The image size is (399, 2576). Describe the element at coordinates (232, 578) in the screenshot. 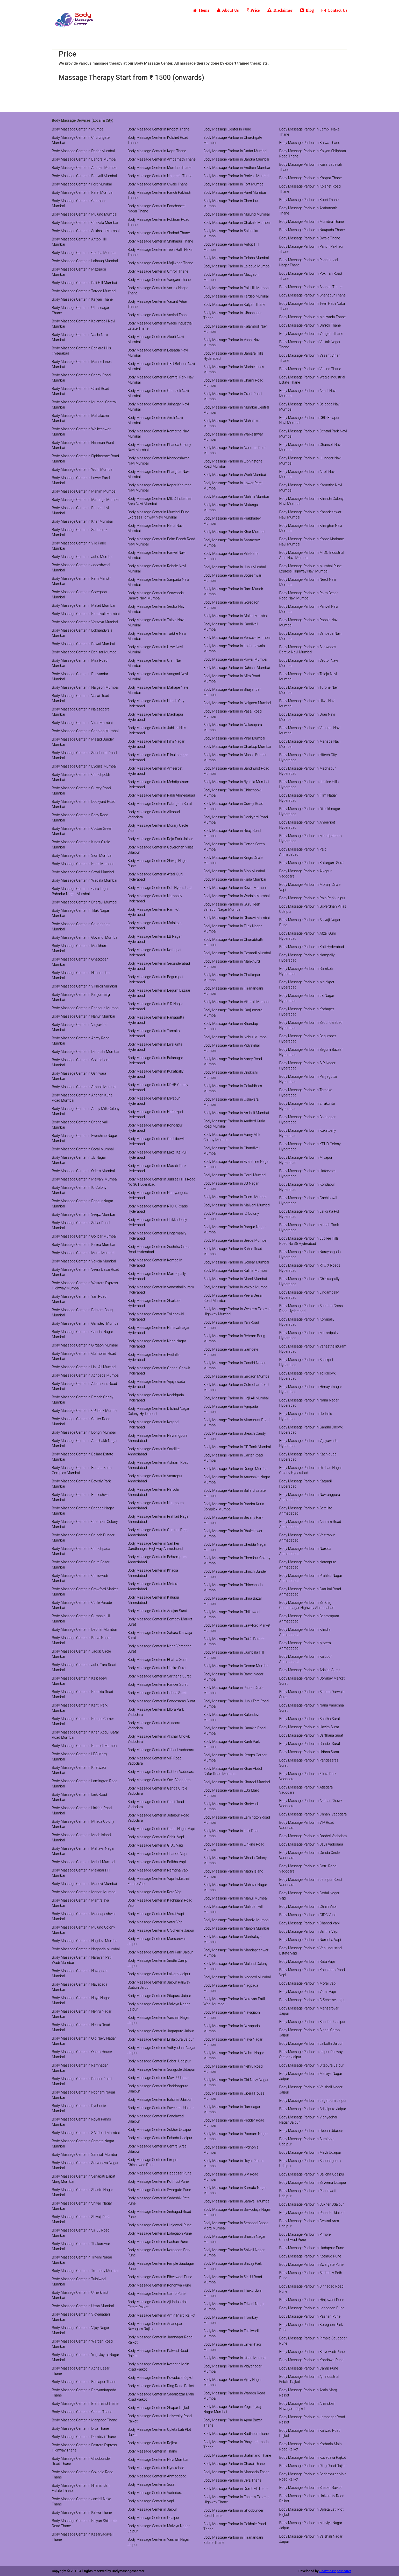

I see `Body Massage Parlour in Jogeshwari Mumbai` at that location.